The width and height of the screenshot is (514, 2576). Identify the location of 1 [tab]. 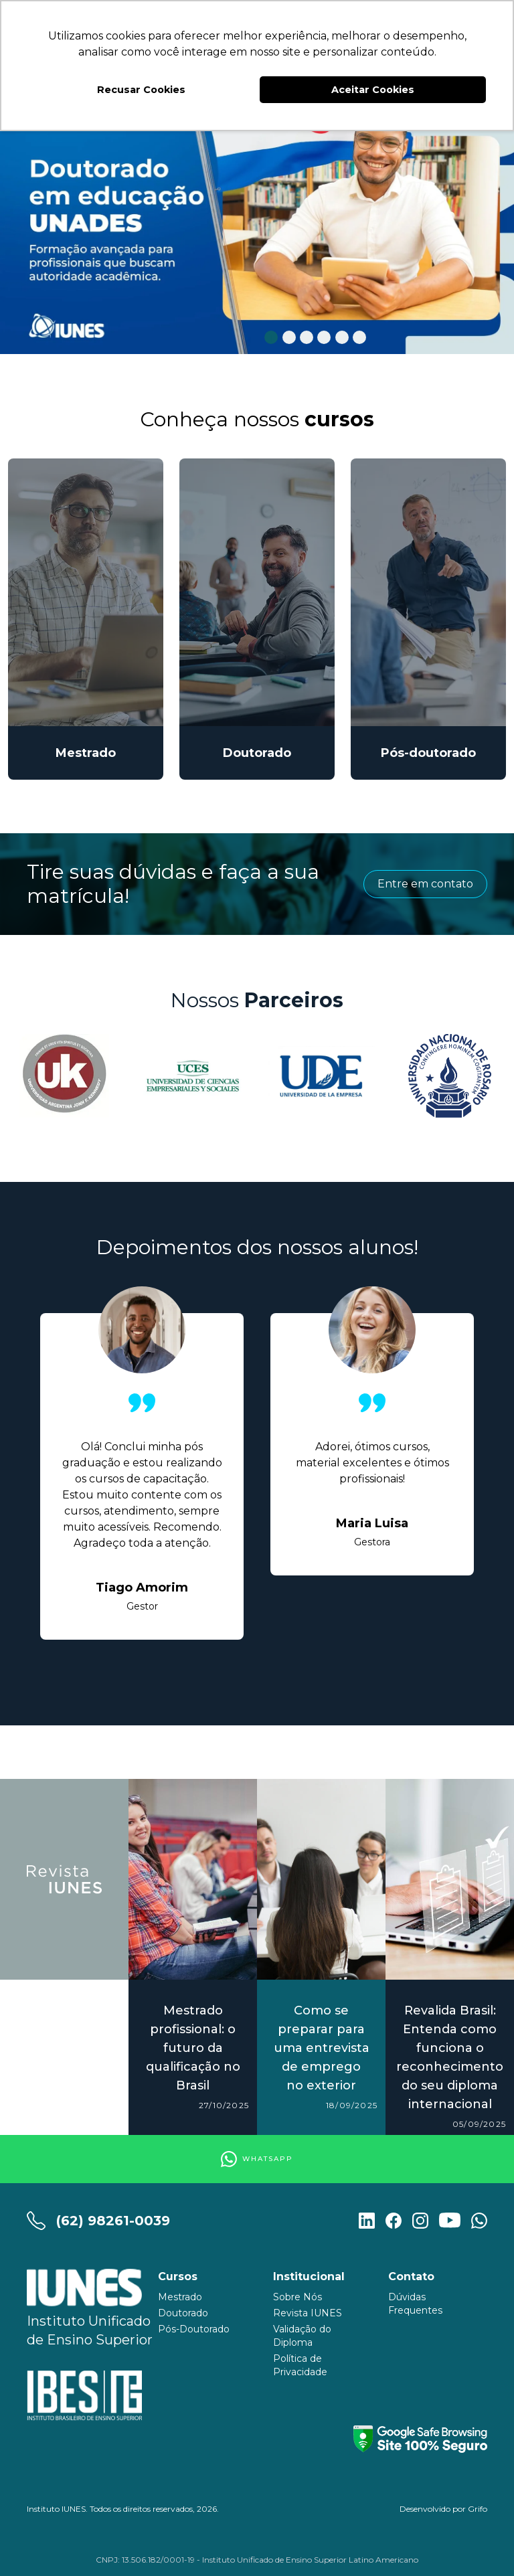
(271, 338).